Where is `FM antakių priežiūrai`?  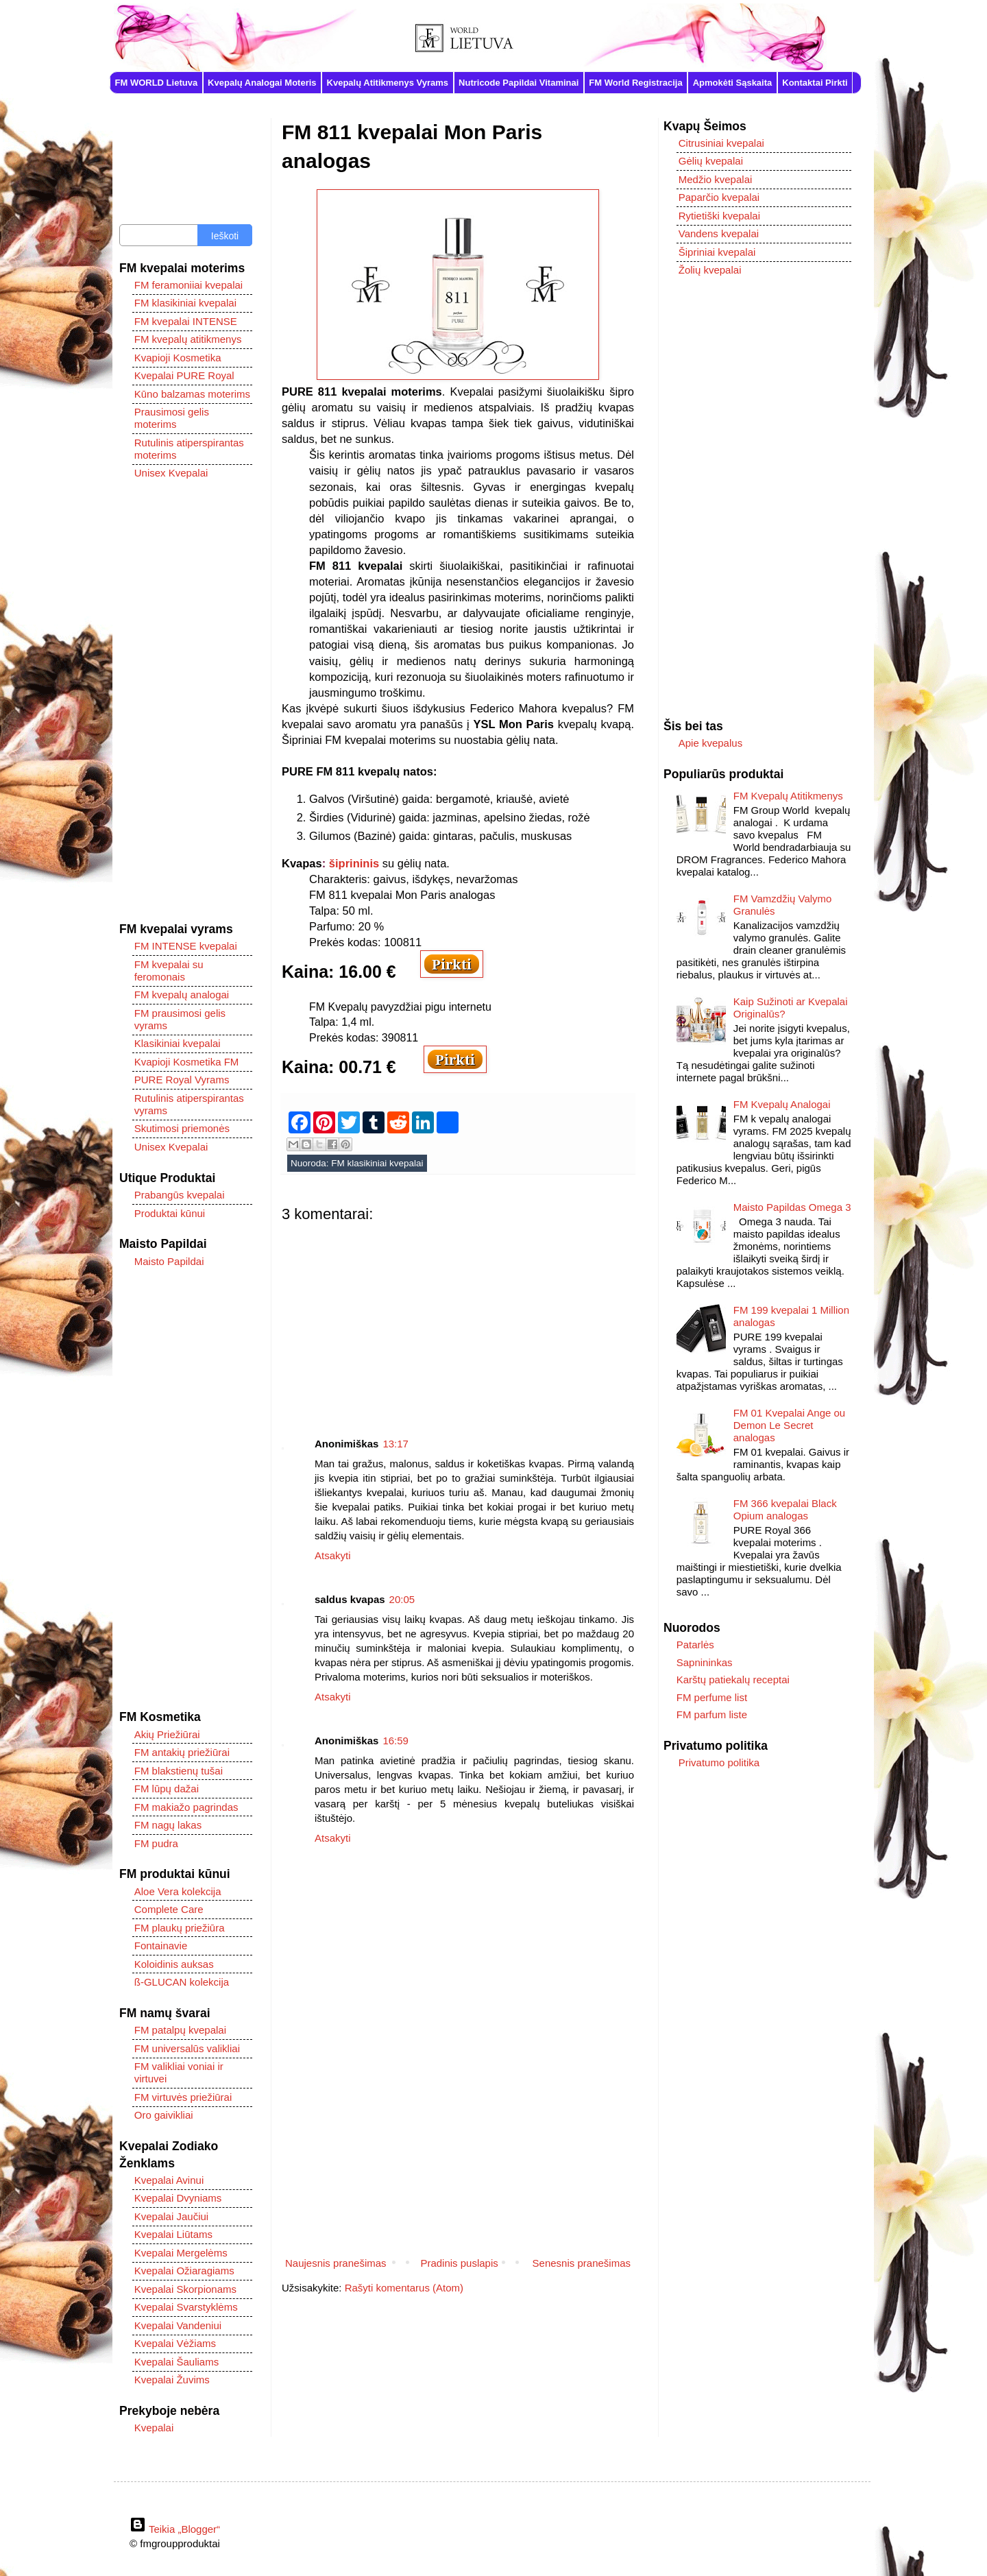 FM antakių priežiūrai is located at coordinates (182, 1752).